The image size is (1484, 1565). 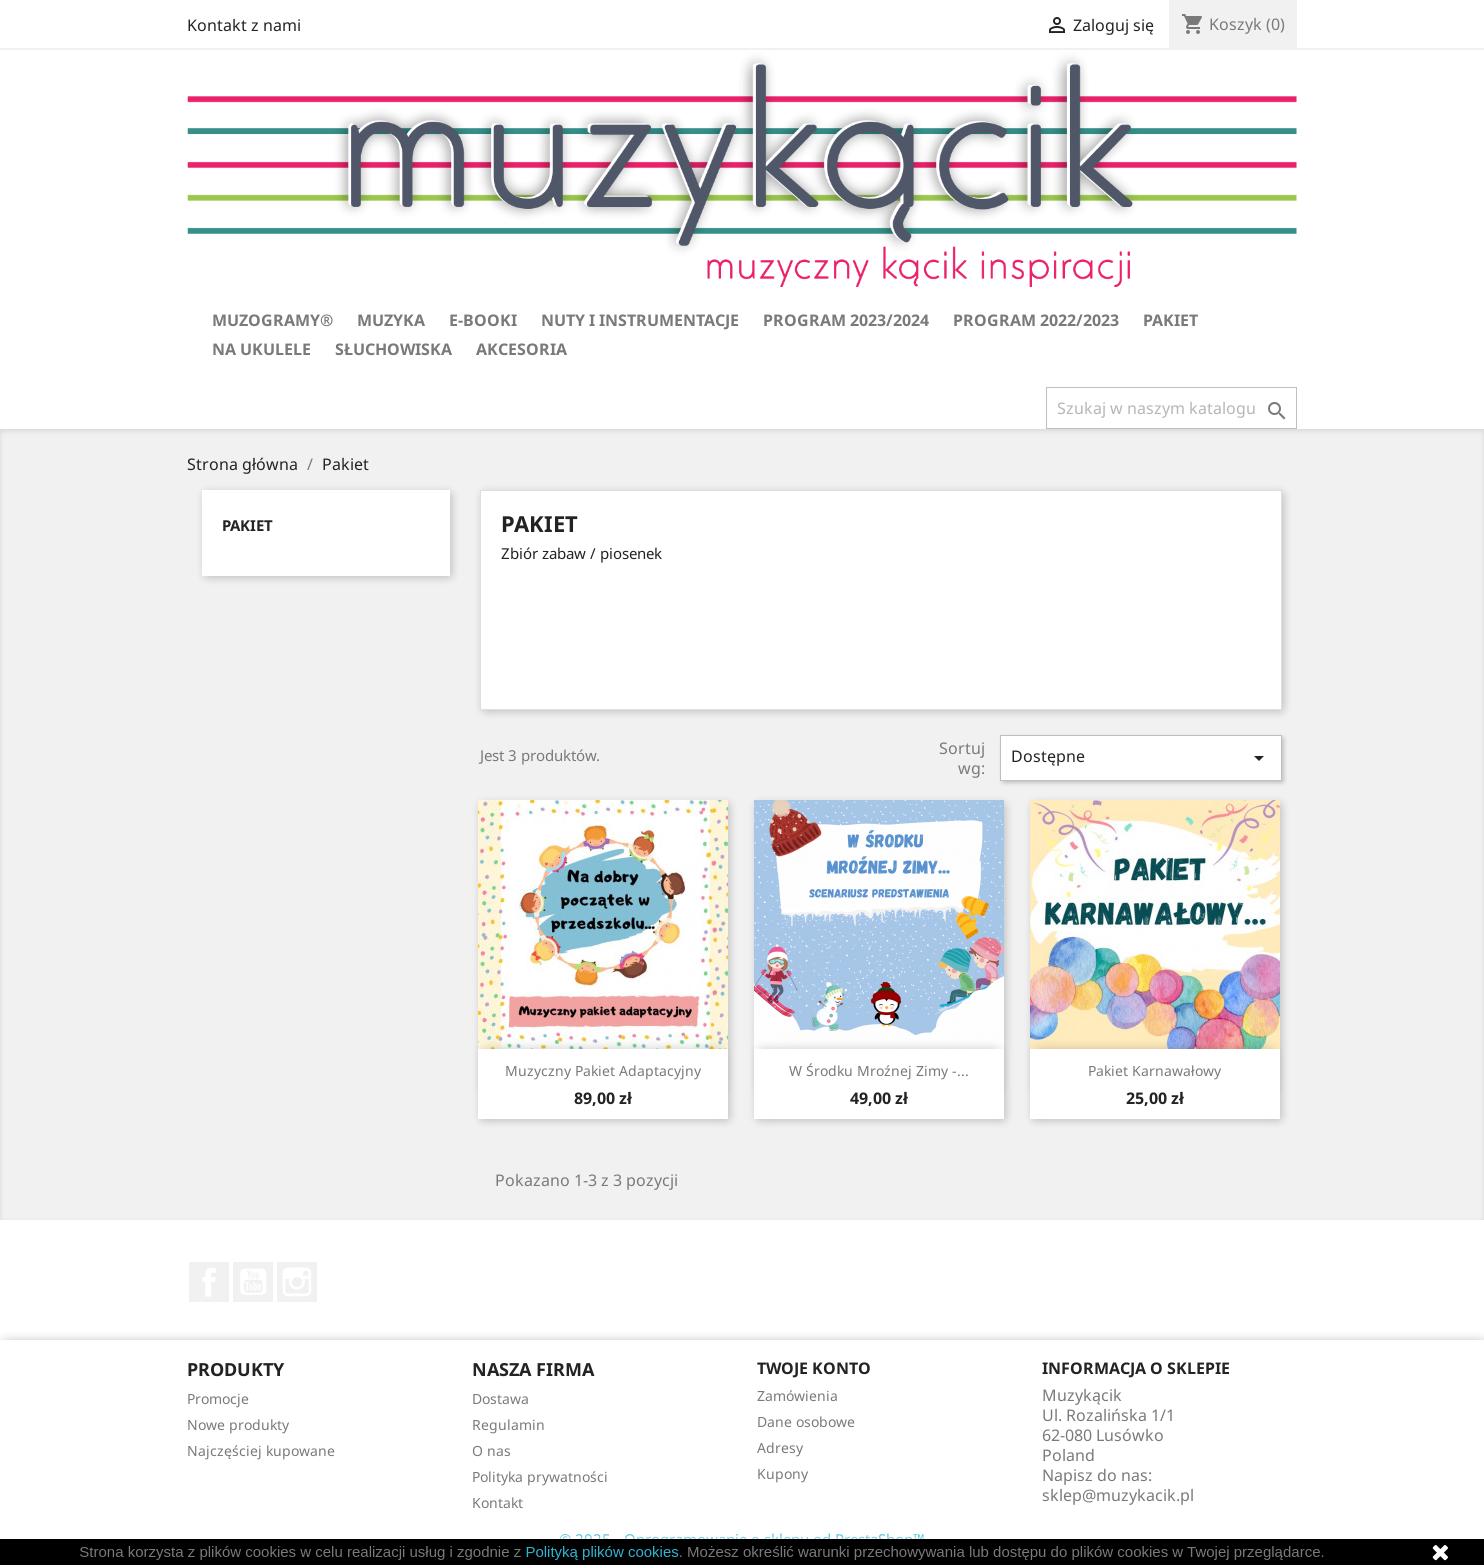 What do you see at coordinates (253, 1282) in the screenshot?
I see `YouTube` at bounding box center [253, 1282].